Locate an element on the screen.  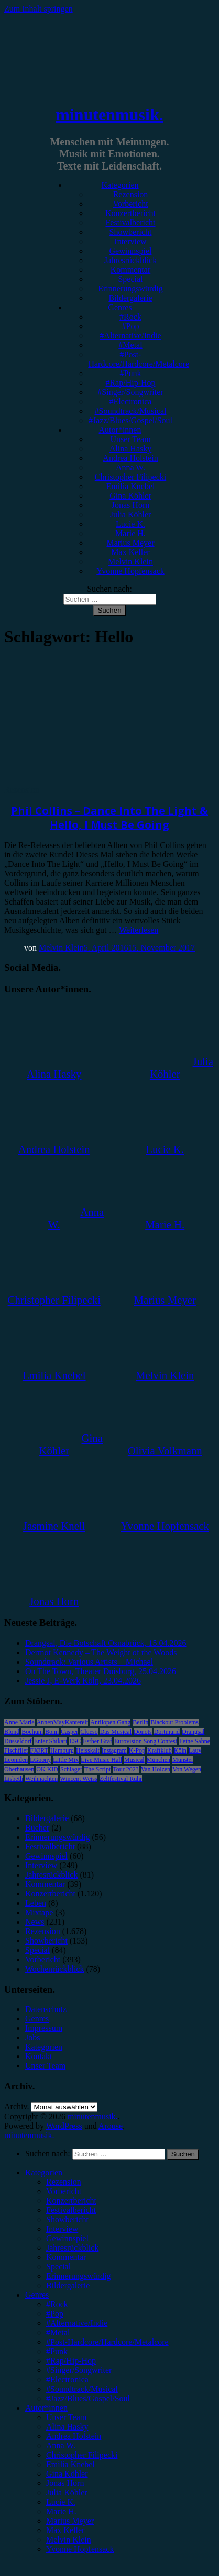
Jahresrückblick is located at coordinates (130, 260).